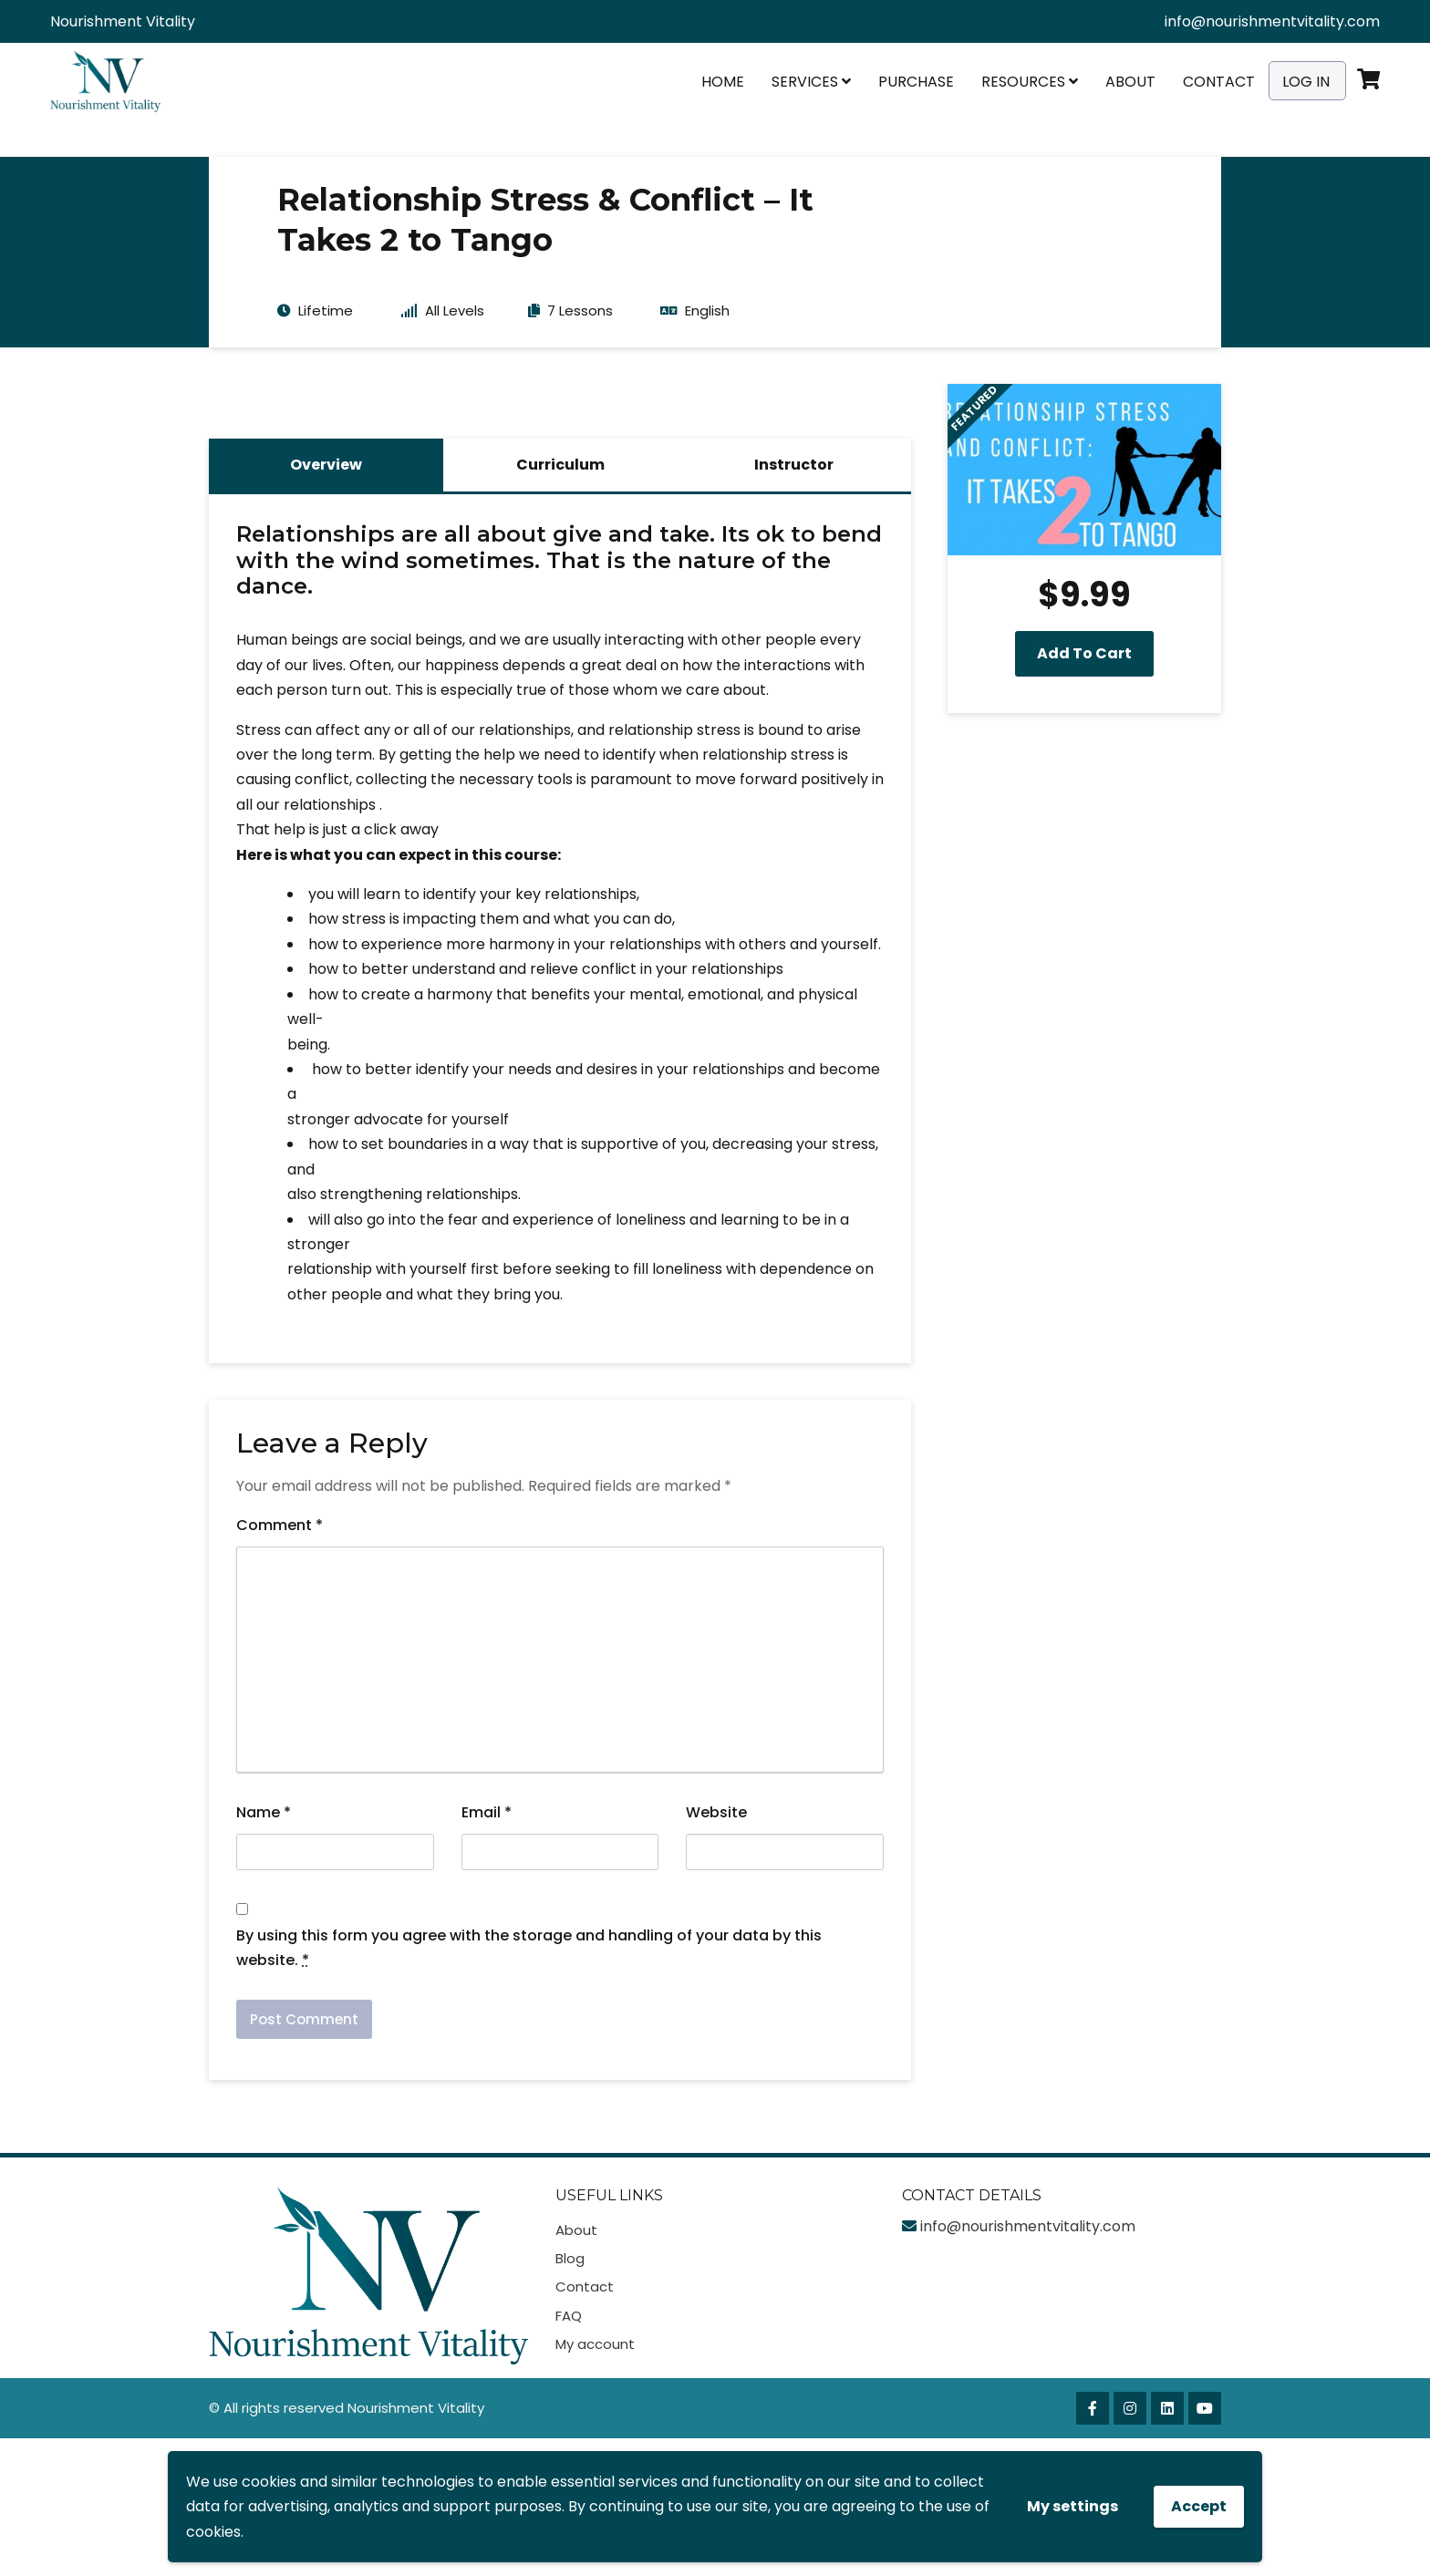 This screenshot has width=1430, height=2576. Describe the element at coordinates (1130, 81) in the screenshot. I see `About` at that location.